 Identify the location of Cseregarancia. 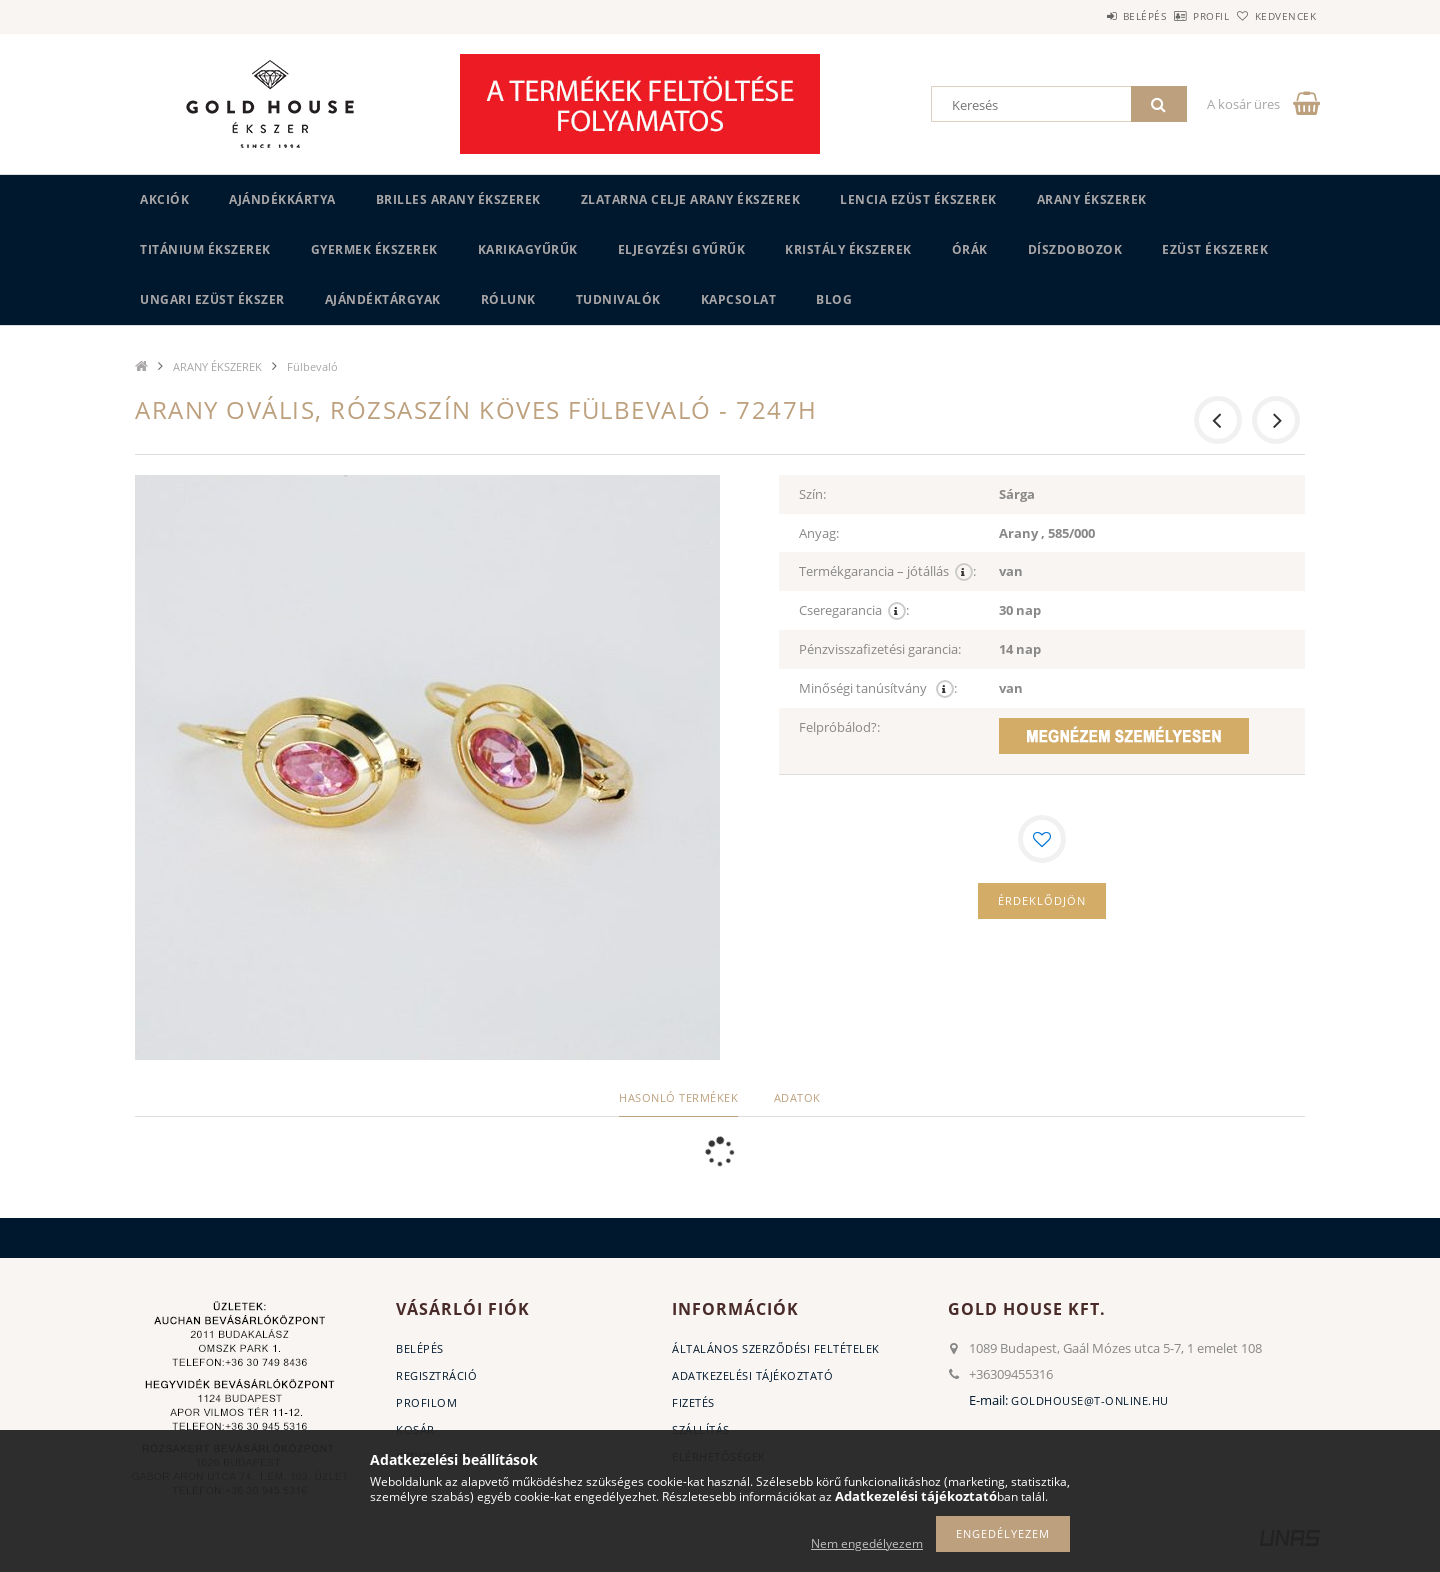
(854, 610).